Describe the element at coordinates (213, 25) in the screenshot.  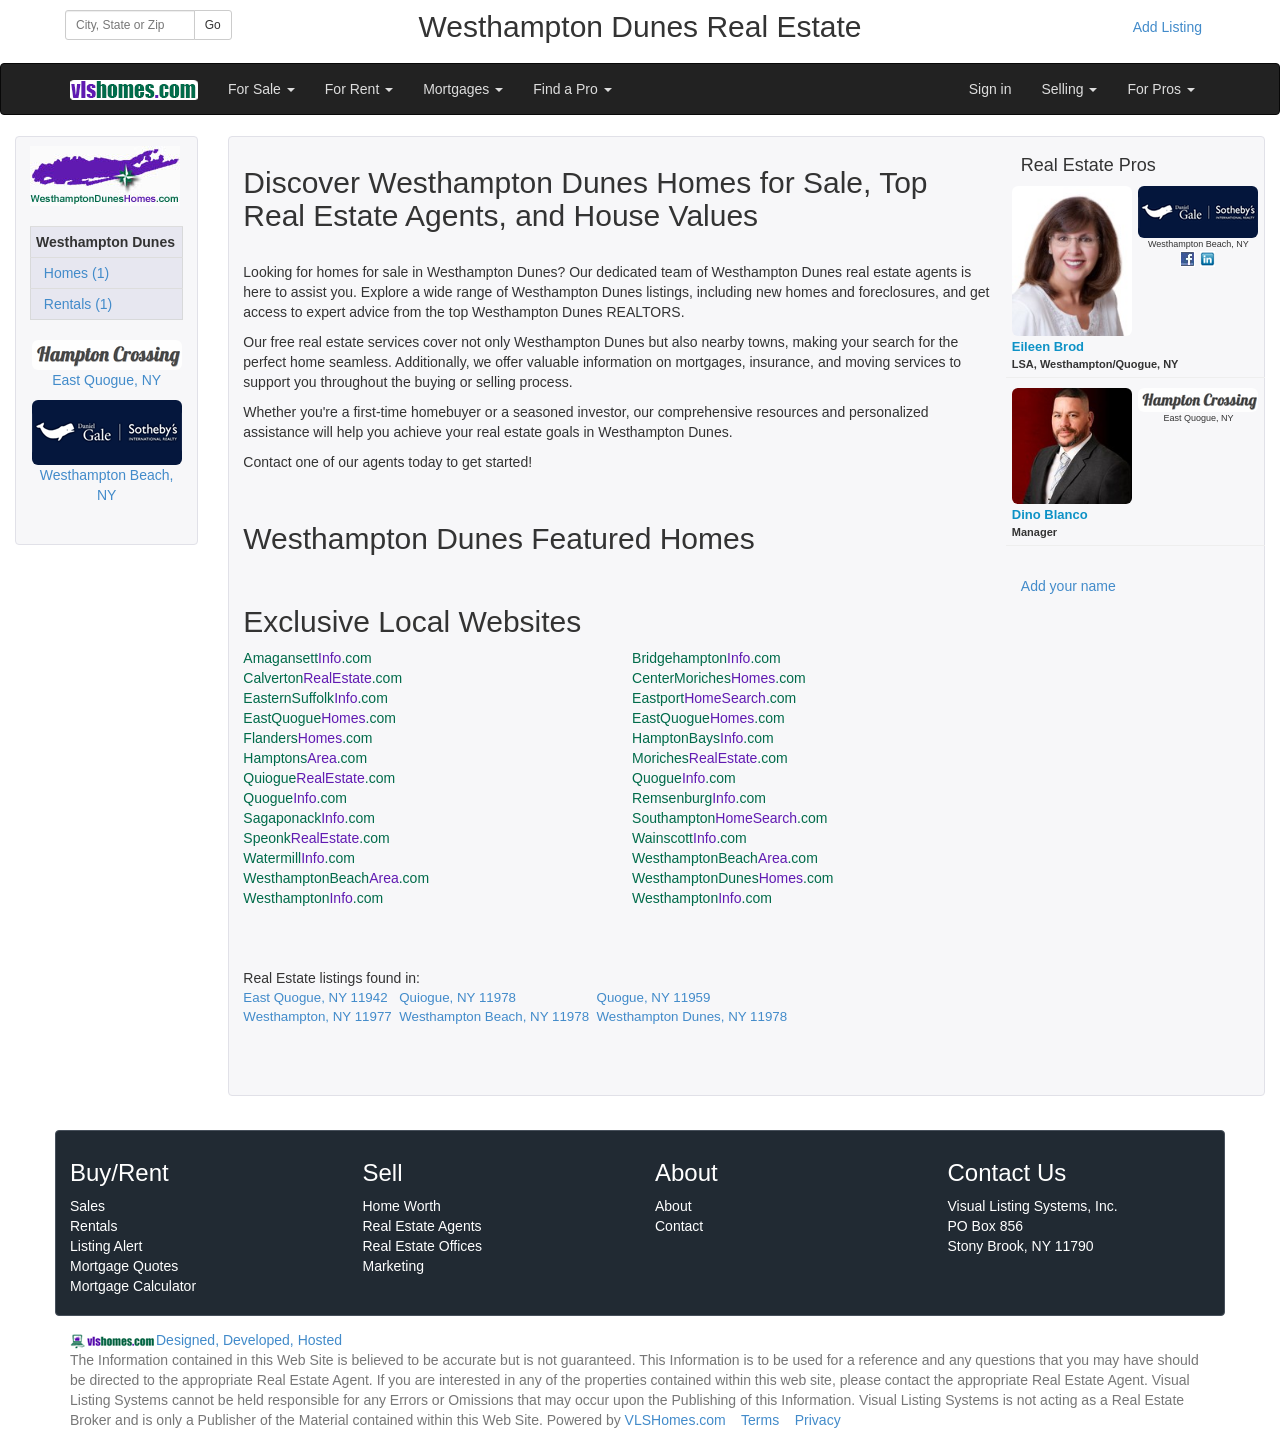
I see `Go` at that location.